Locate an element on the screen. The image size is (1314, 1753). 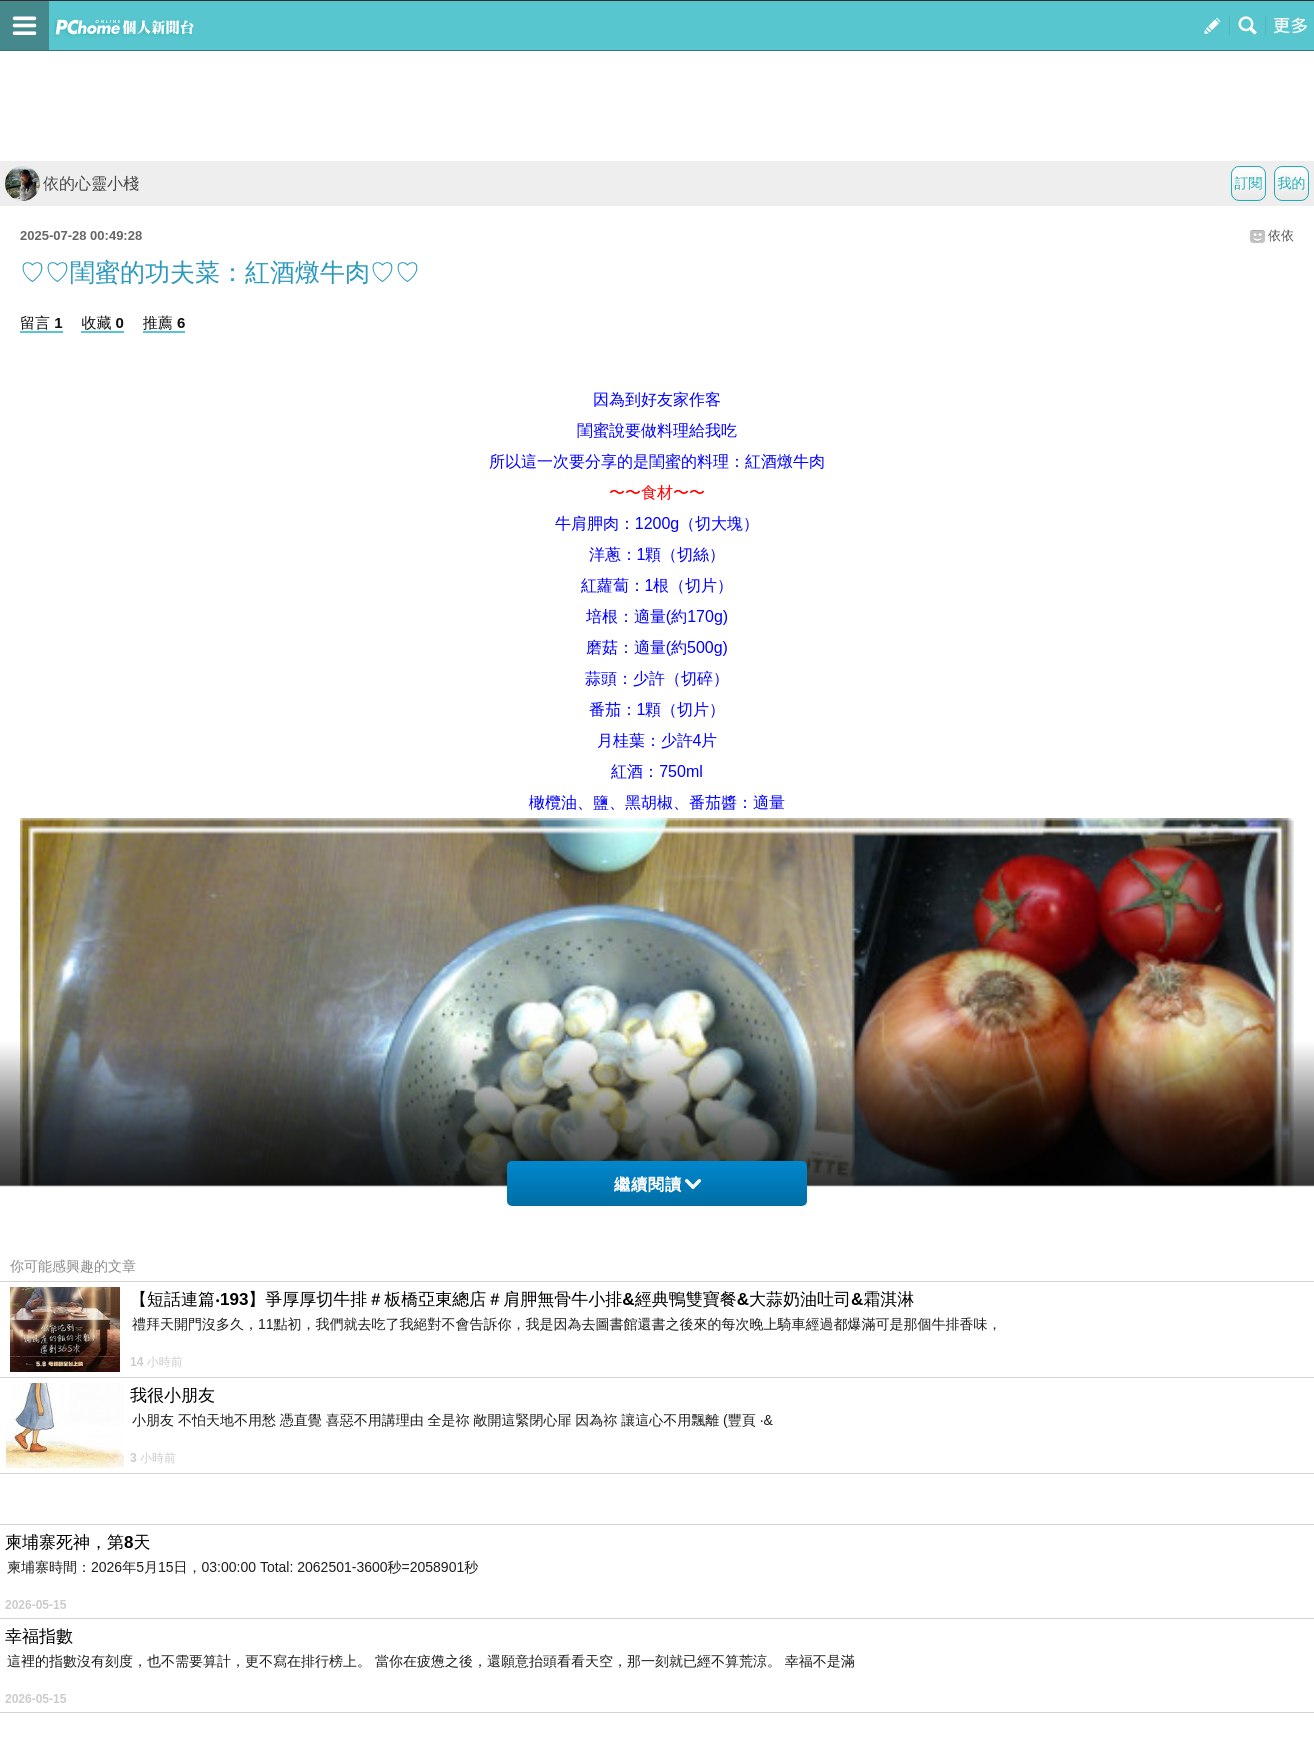
依依 is located at coordinates (1281, 235).